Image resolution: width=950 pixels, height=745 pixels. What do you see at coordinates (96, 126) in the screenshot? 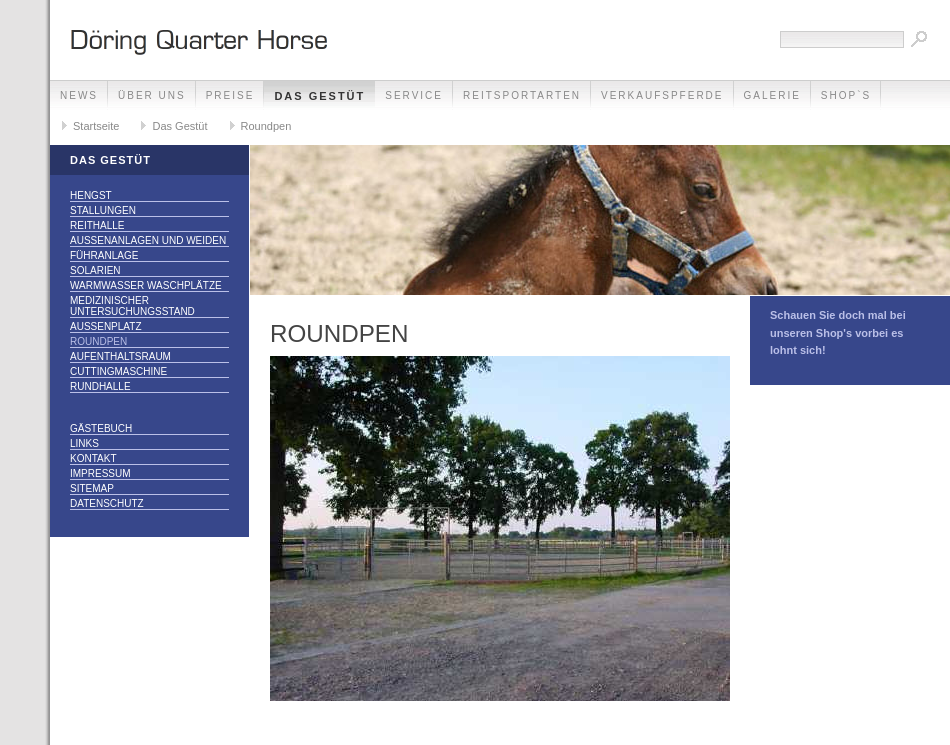
I see `Startseite` at bounding box center [96, 126].